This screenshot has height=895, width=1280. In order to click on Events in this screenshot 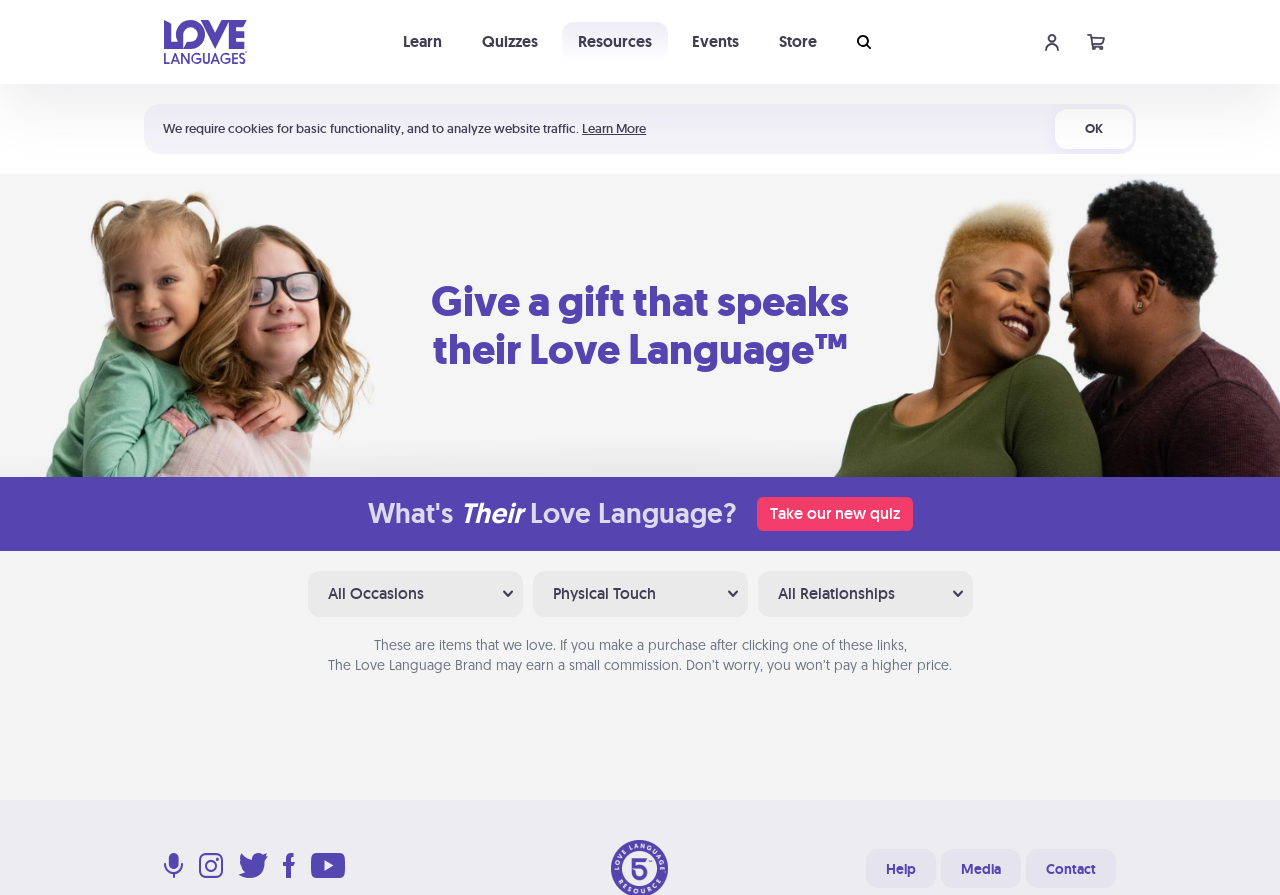, I will do `click(715, 41)`.